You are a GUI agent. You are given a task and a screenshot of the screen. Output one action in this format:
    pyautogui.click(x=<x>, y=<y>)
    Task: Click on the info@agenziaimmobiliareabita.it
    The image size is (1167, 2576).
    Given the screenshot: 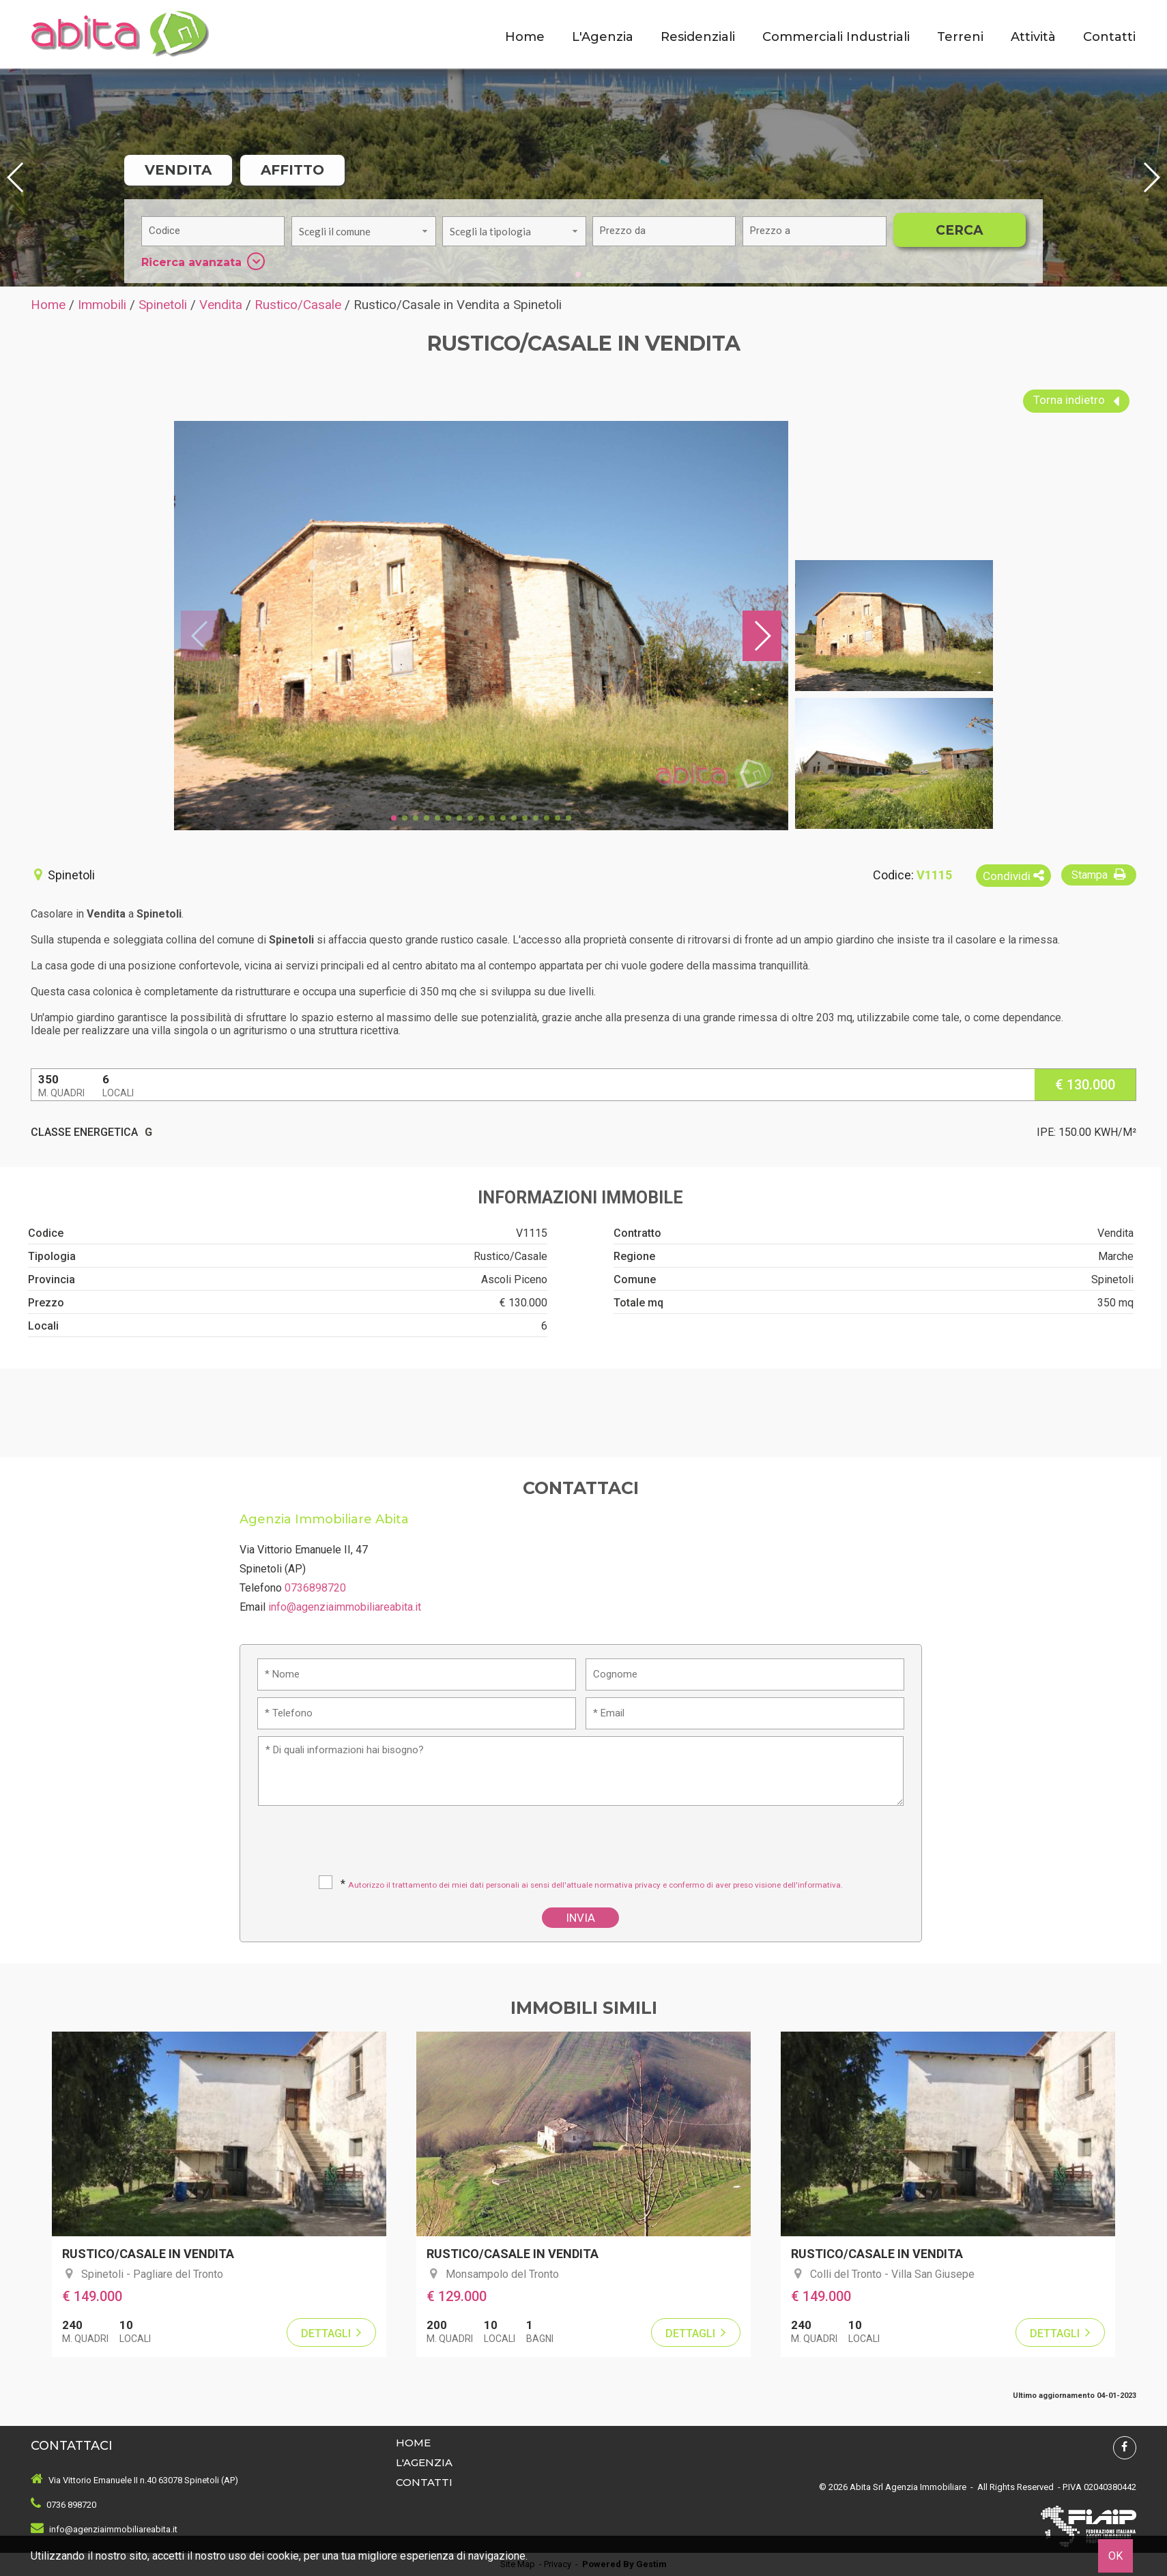 What is the action you would take?
    pyautogui.click(x=344, y=1606)
    